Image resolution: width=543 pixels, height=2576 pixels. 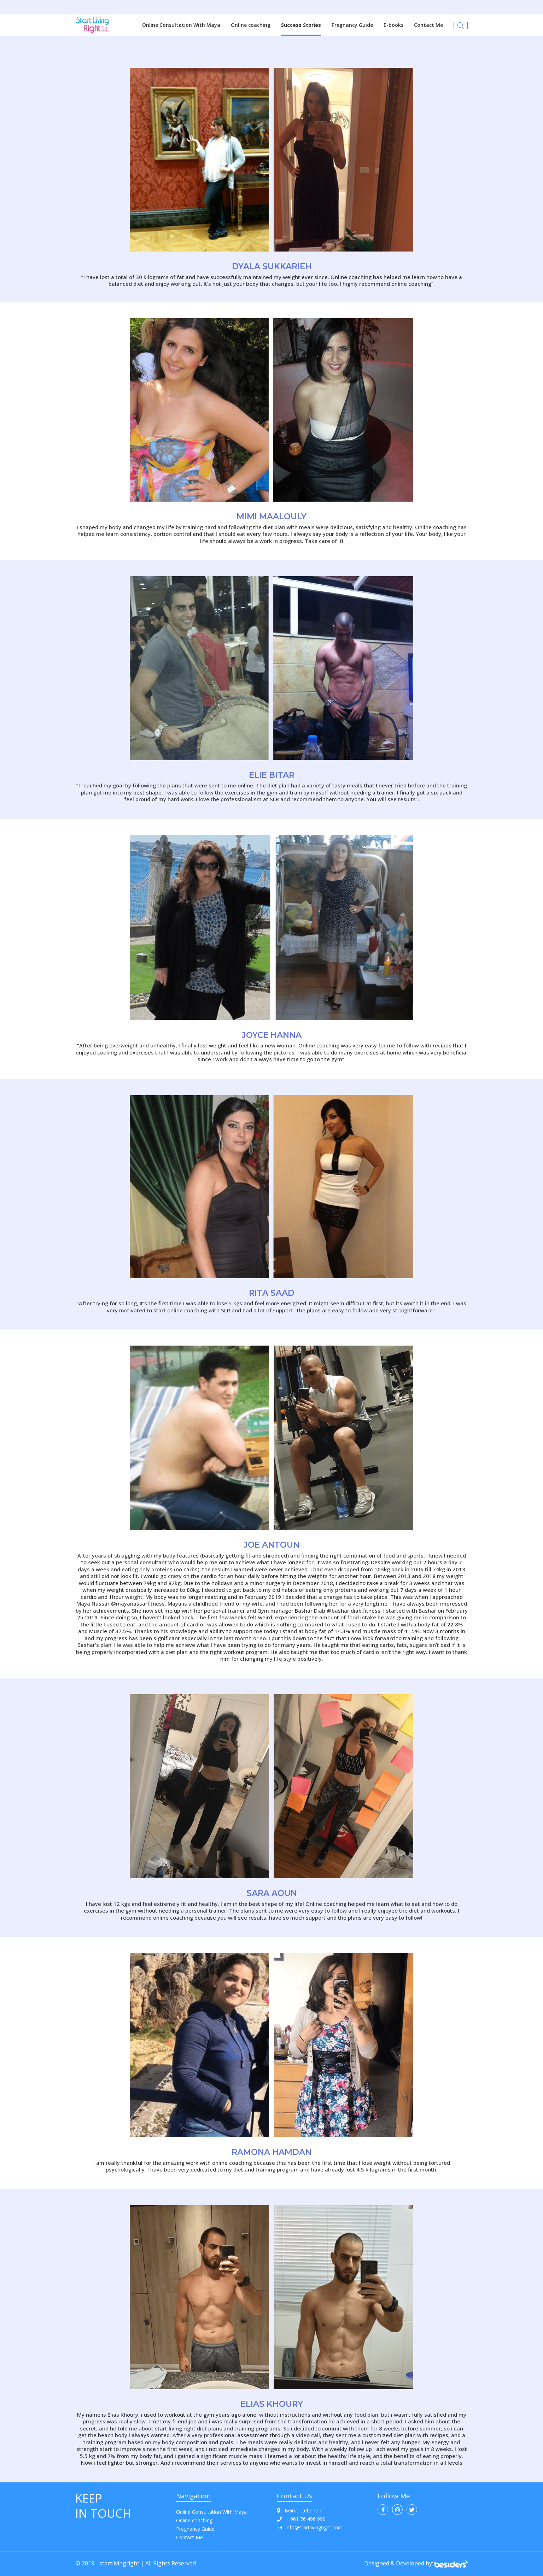 What do you see at coordinates (301, 2519) in the screenshot?
I see `+ 961 76 496 999` at bounding box center [301, 2519].